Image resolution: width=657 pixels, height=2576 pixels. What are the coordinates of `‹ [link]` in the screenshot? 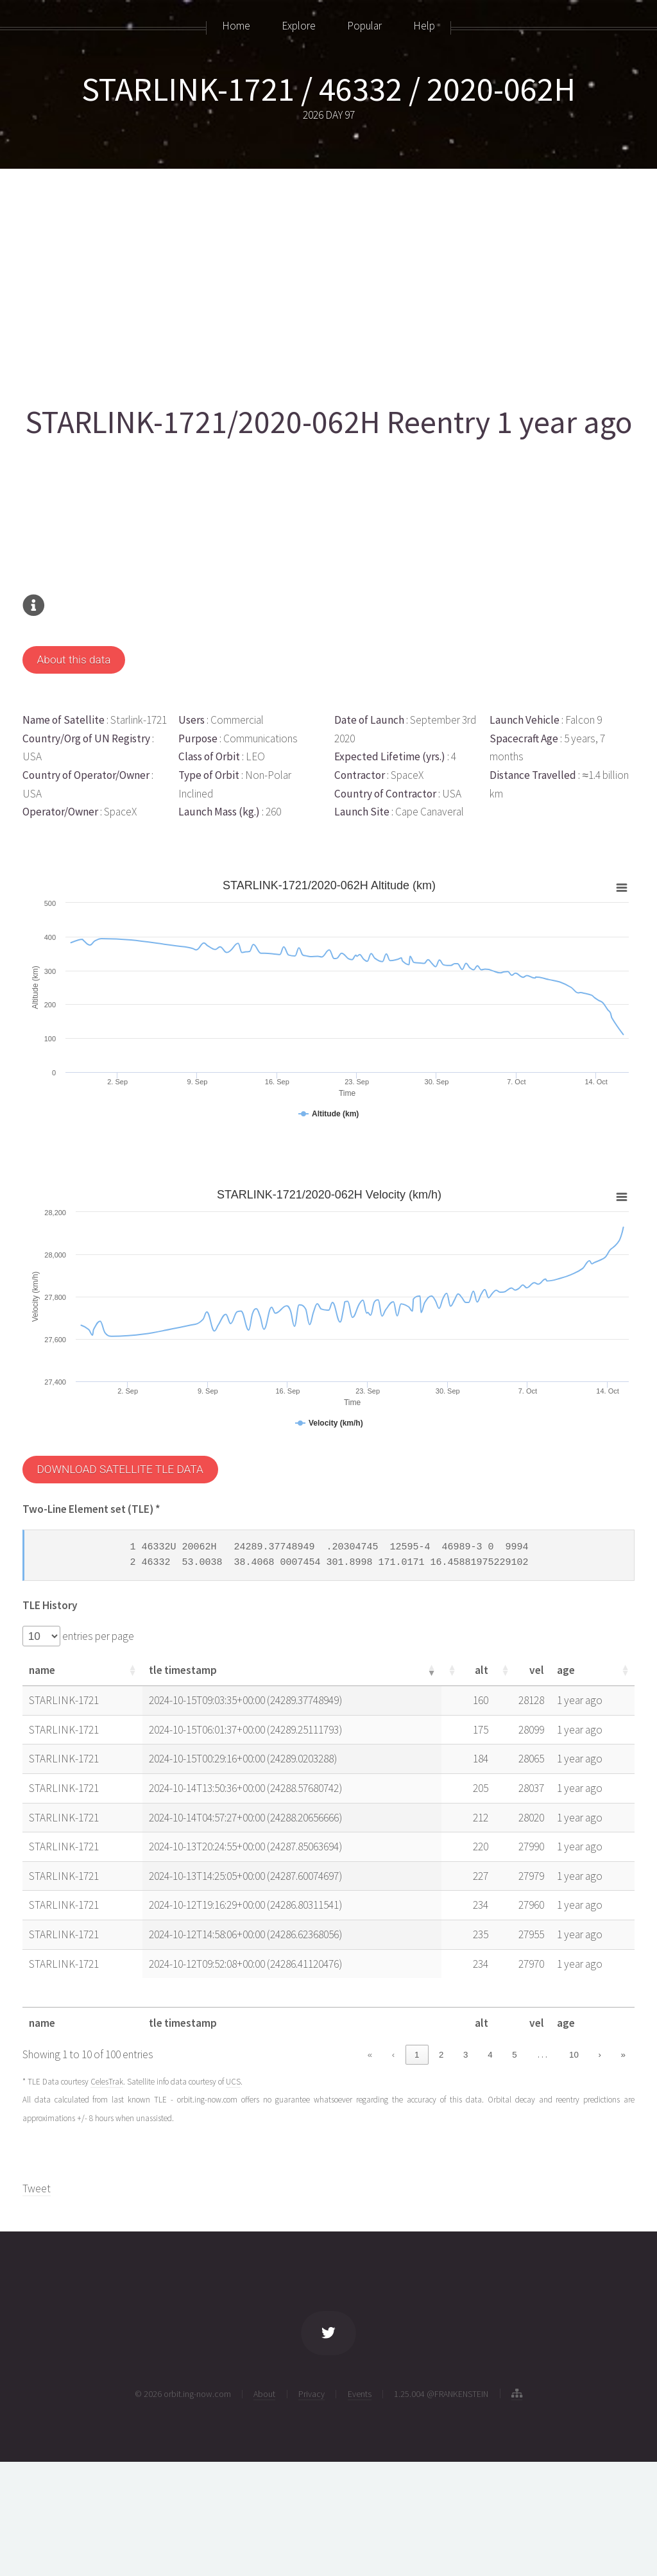 It's located at (393, 2055).